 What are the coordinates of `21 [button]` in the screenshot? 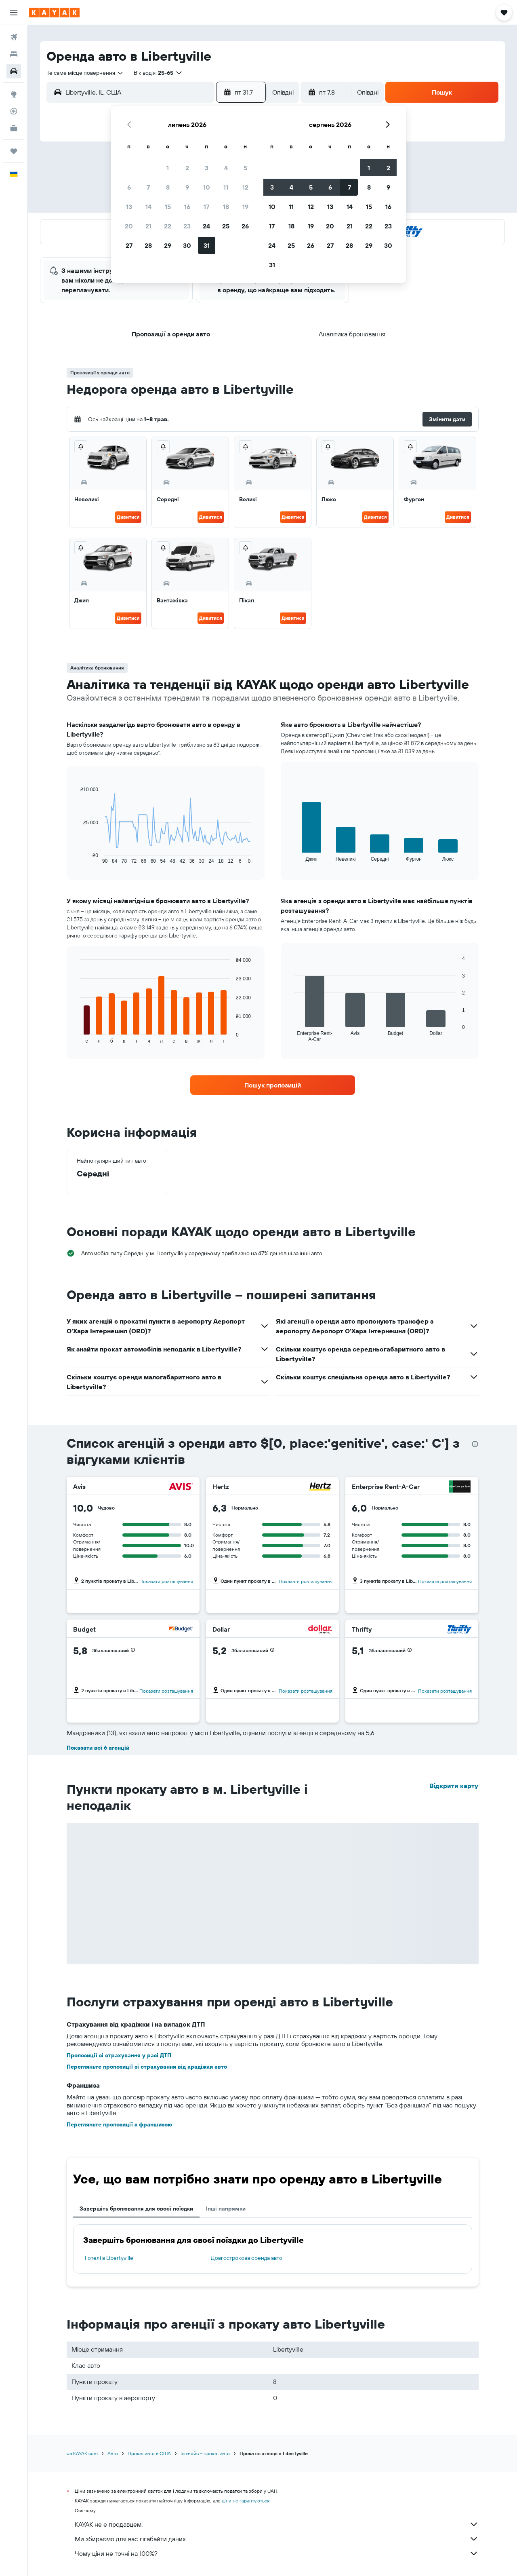 It's located at (148, 226).